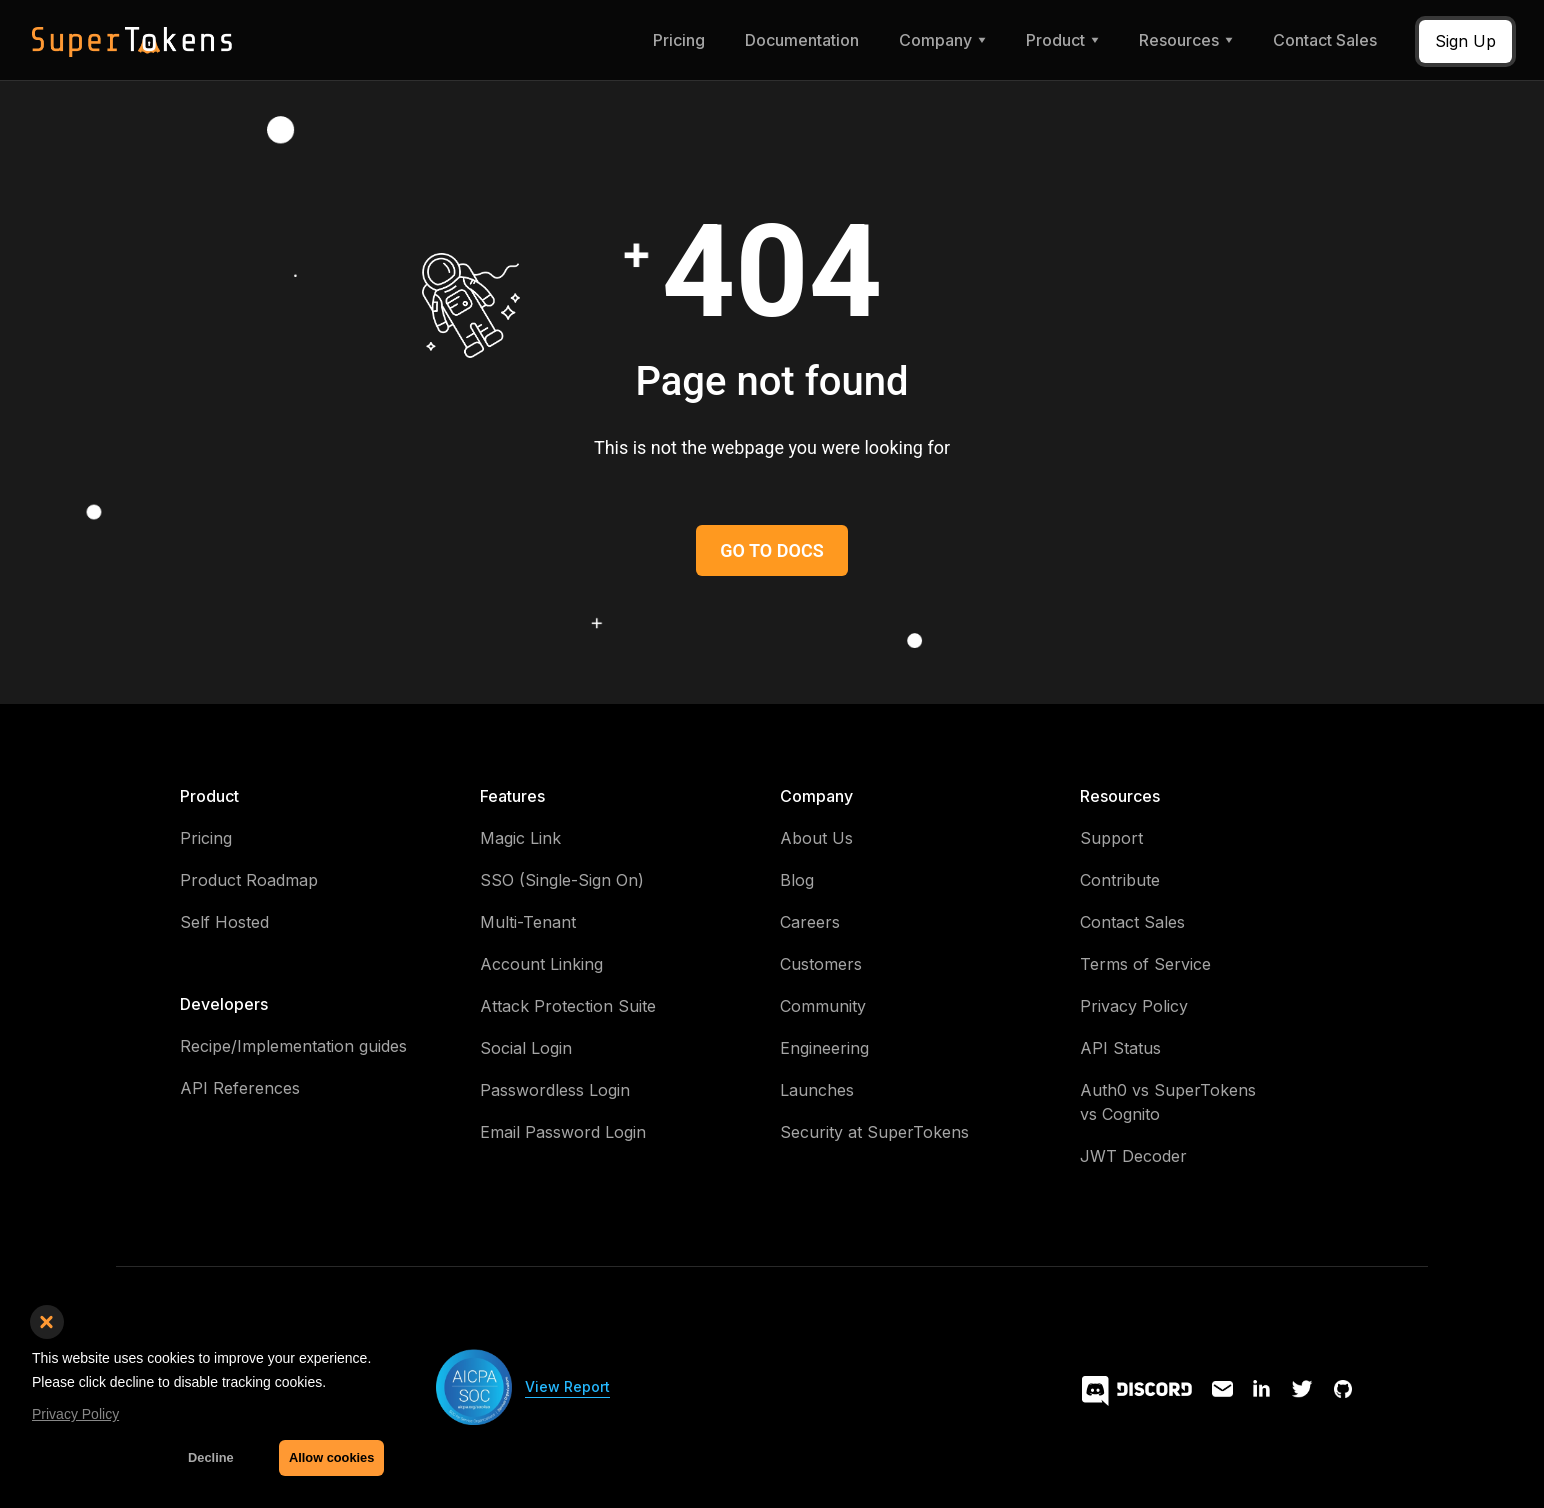 The width and height of the screenshot is (1544, 1508). What do you see at coordinates (75, 1414) in the screenshot?
I see `Privacy Policy [button]` at bounding box center [75, 1414].